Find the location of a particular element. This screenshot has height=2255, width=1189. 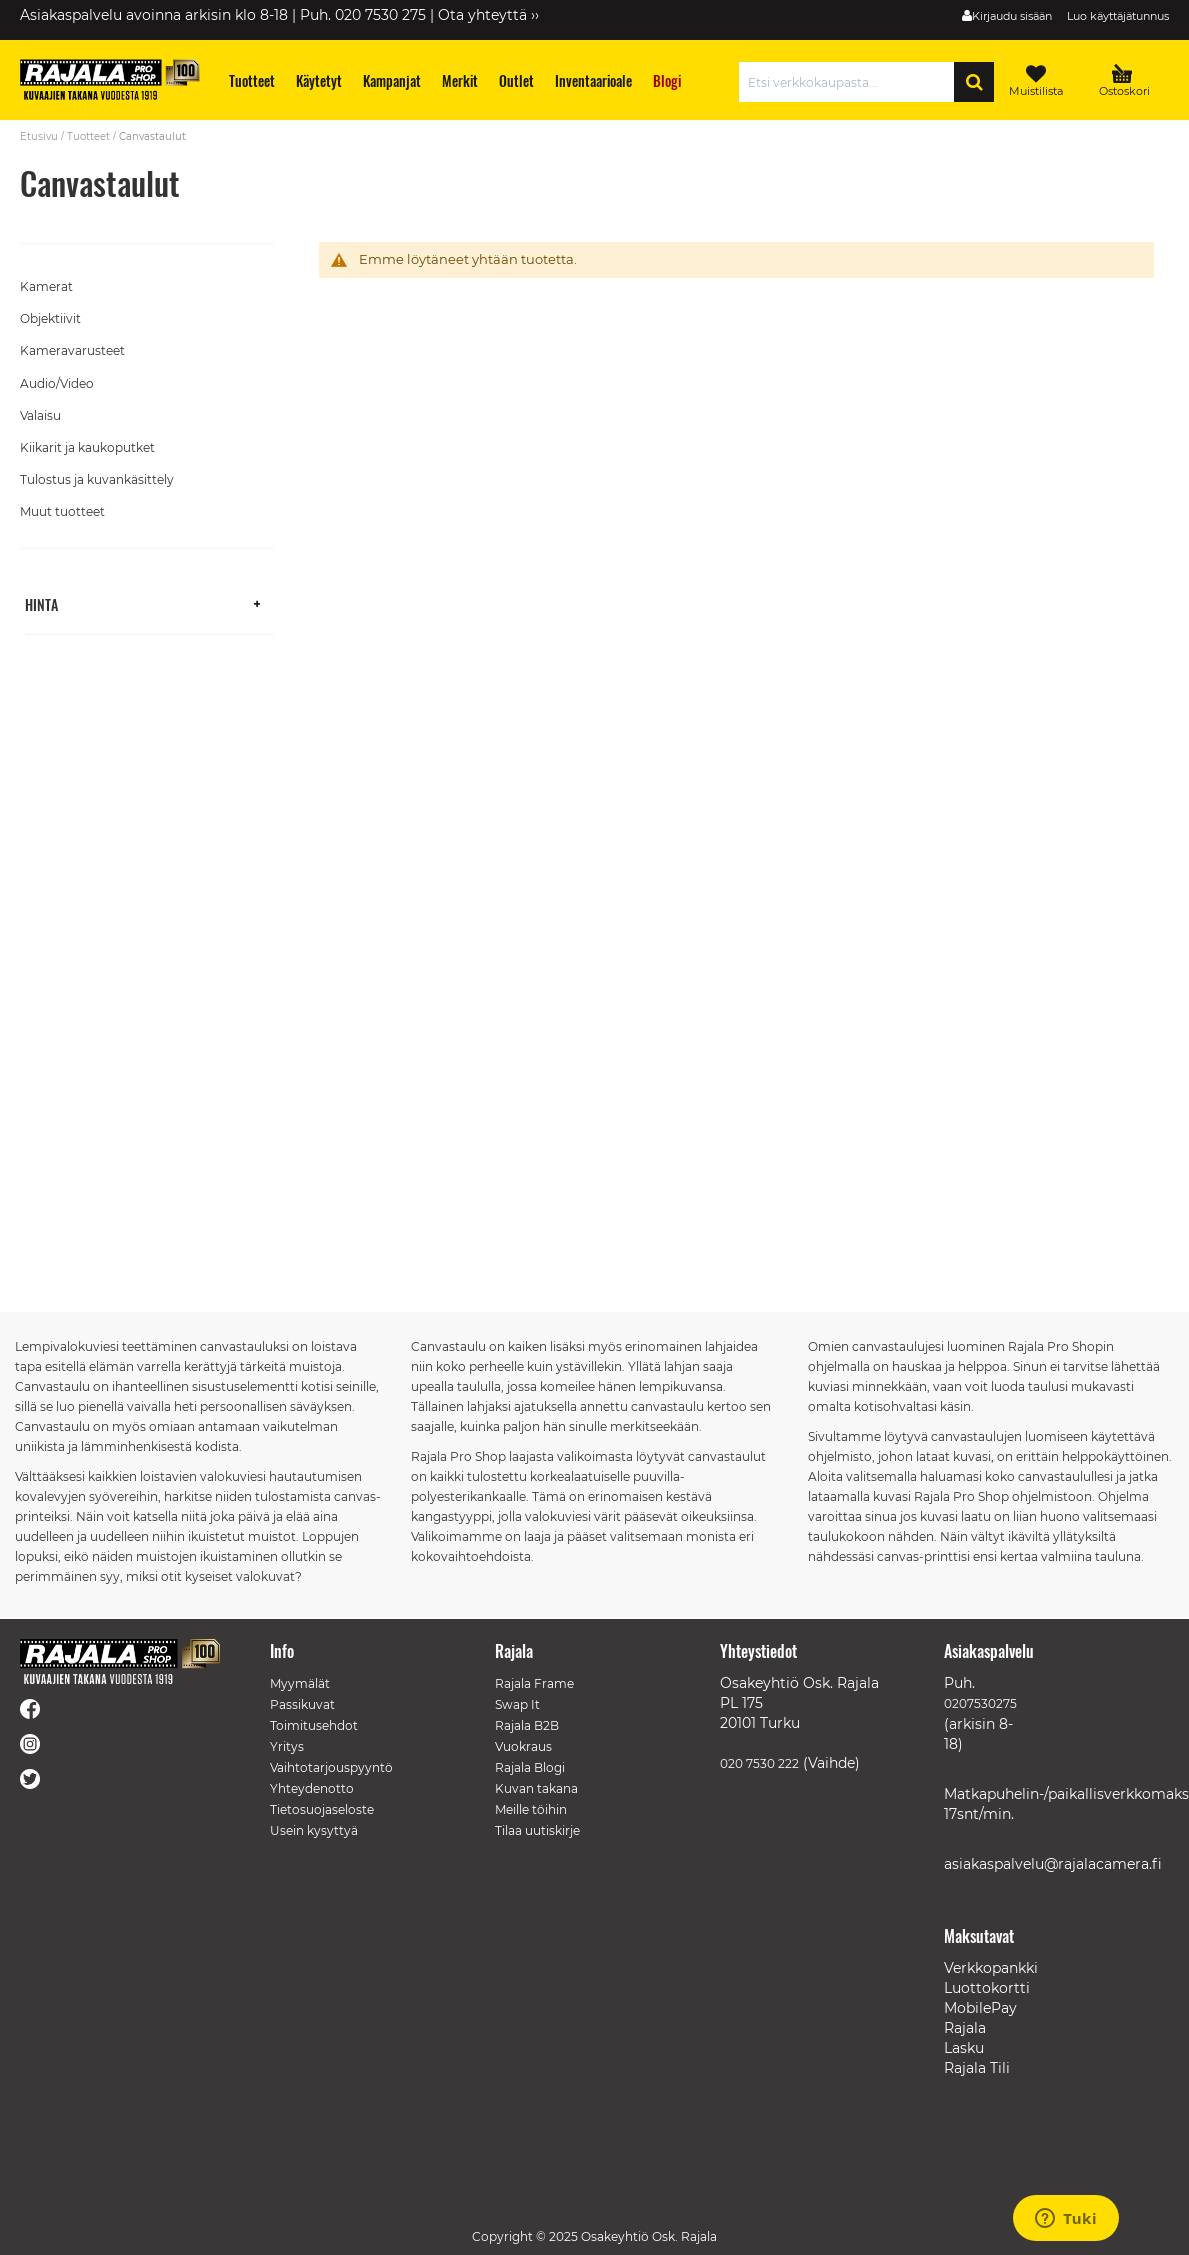

[menuitem] is located at coordinates (252, 80).